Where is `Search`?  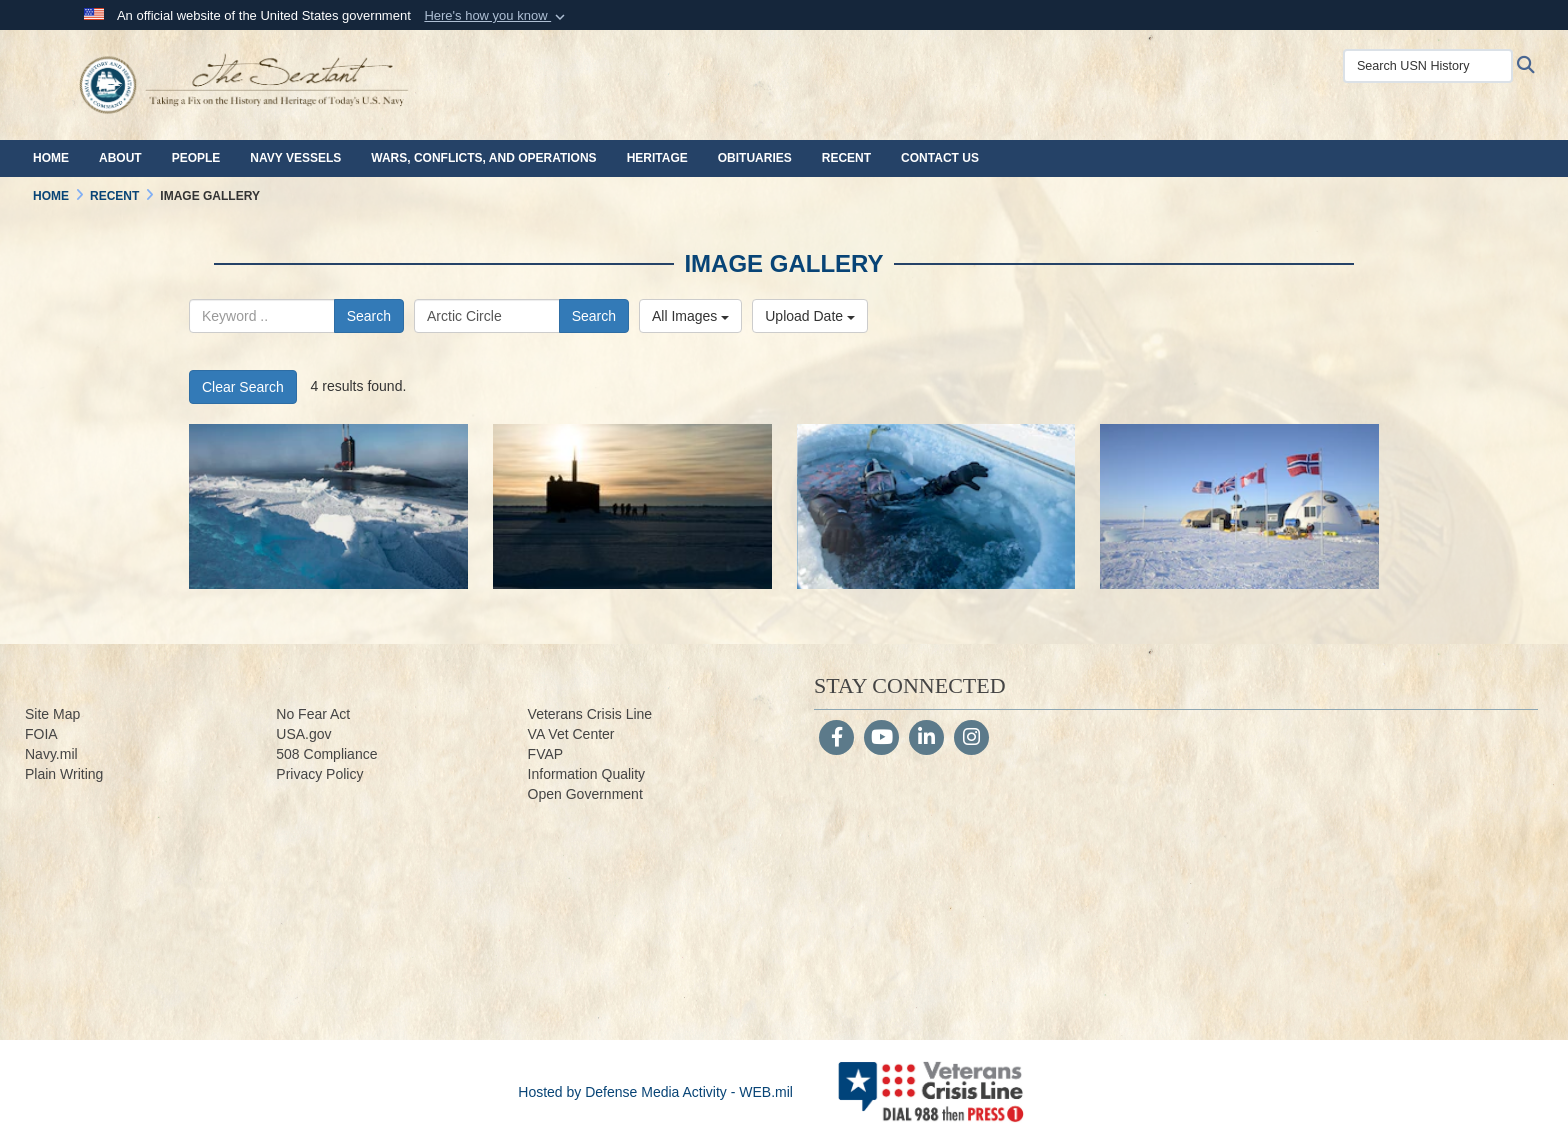
Search is located at coordinates (369, 316).